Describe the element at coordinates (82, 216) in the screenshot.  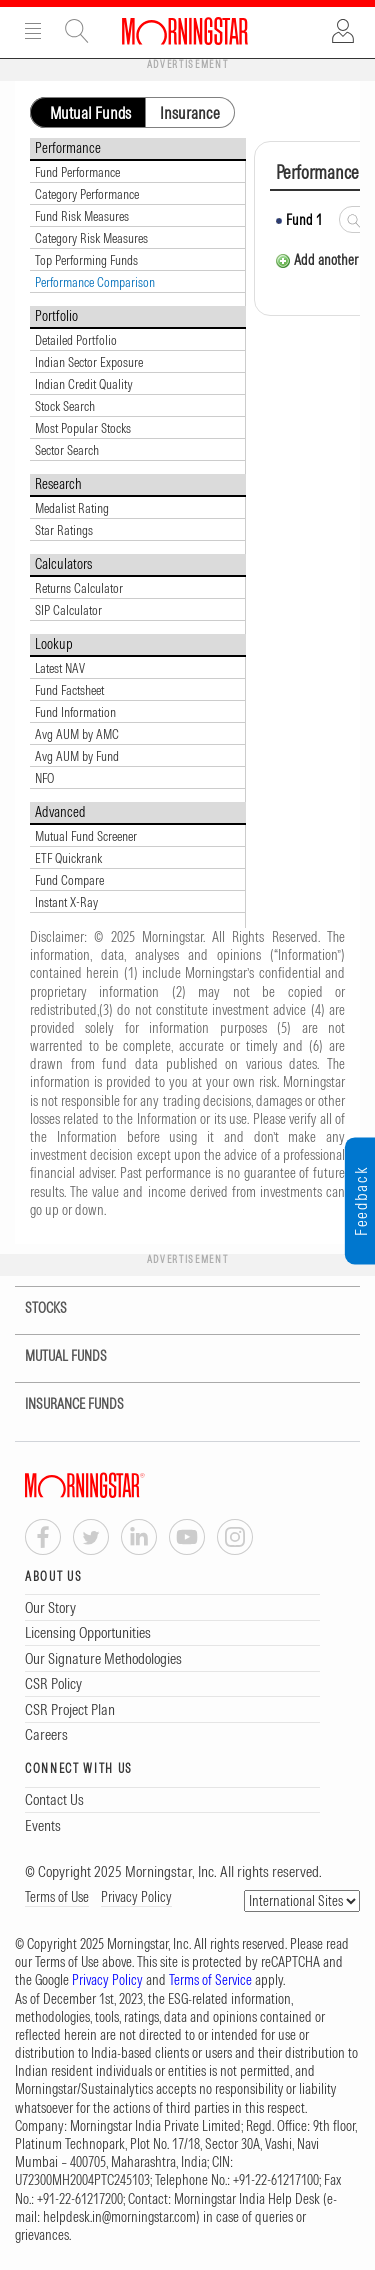
I see `Fund Risk Measures` at that location.